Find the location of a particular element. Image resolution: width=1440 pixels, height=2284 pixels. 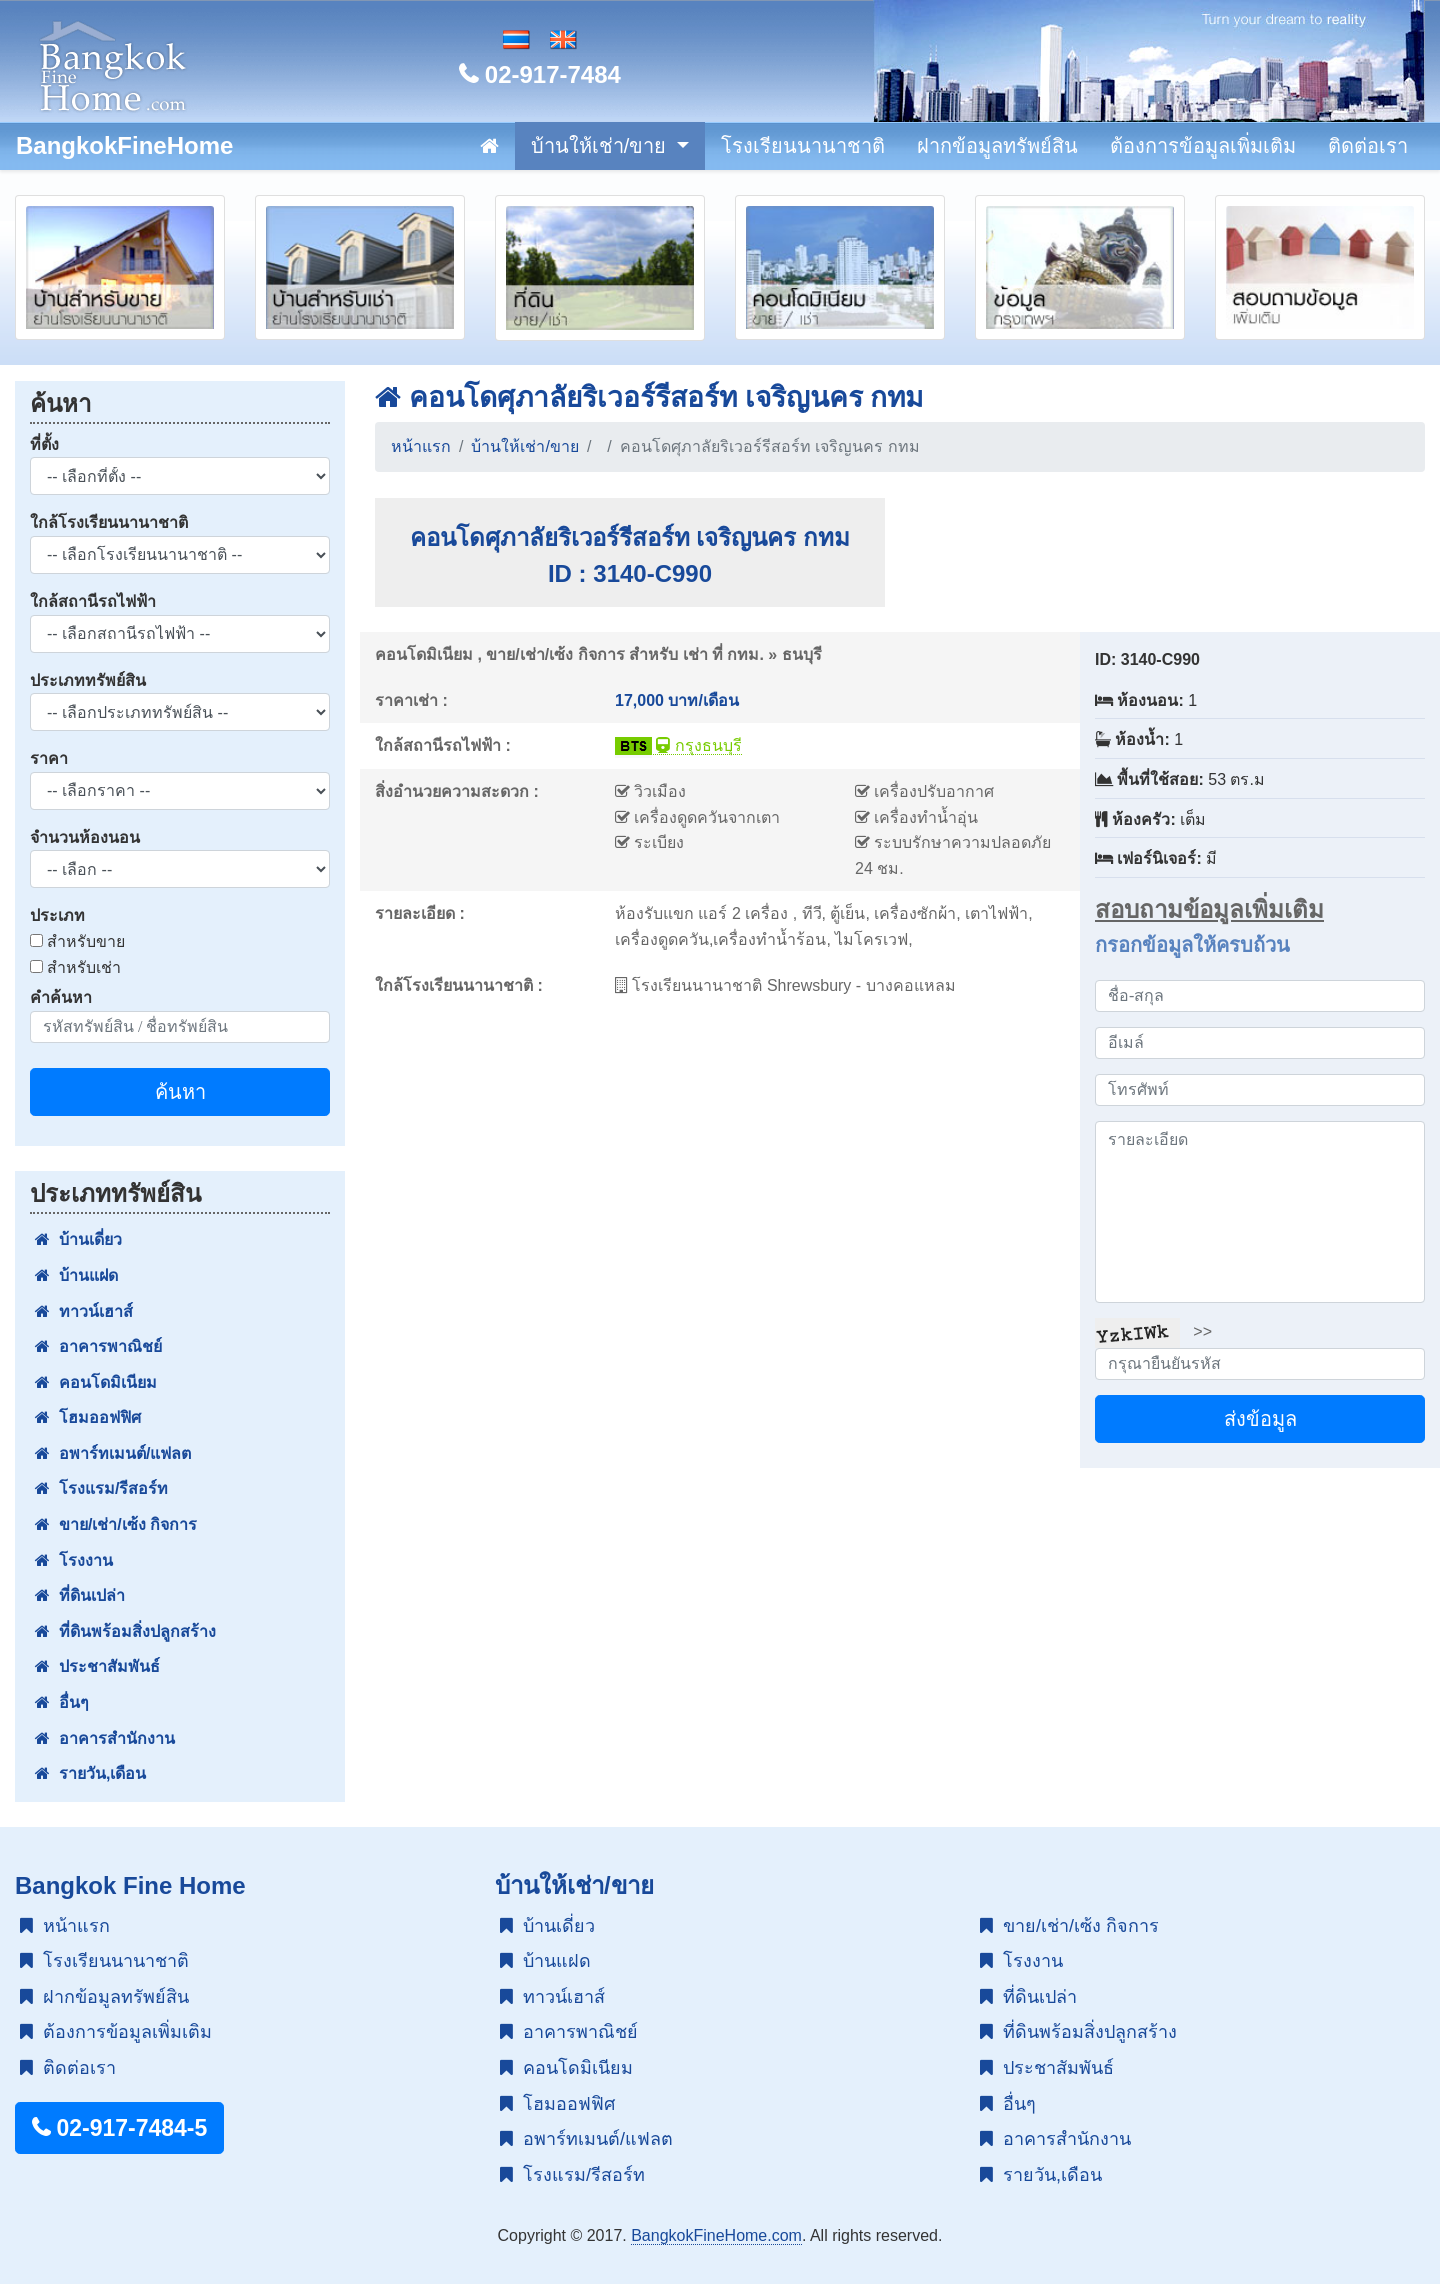

บ้านเดี่ยว is located at coordinates (78, 1239).